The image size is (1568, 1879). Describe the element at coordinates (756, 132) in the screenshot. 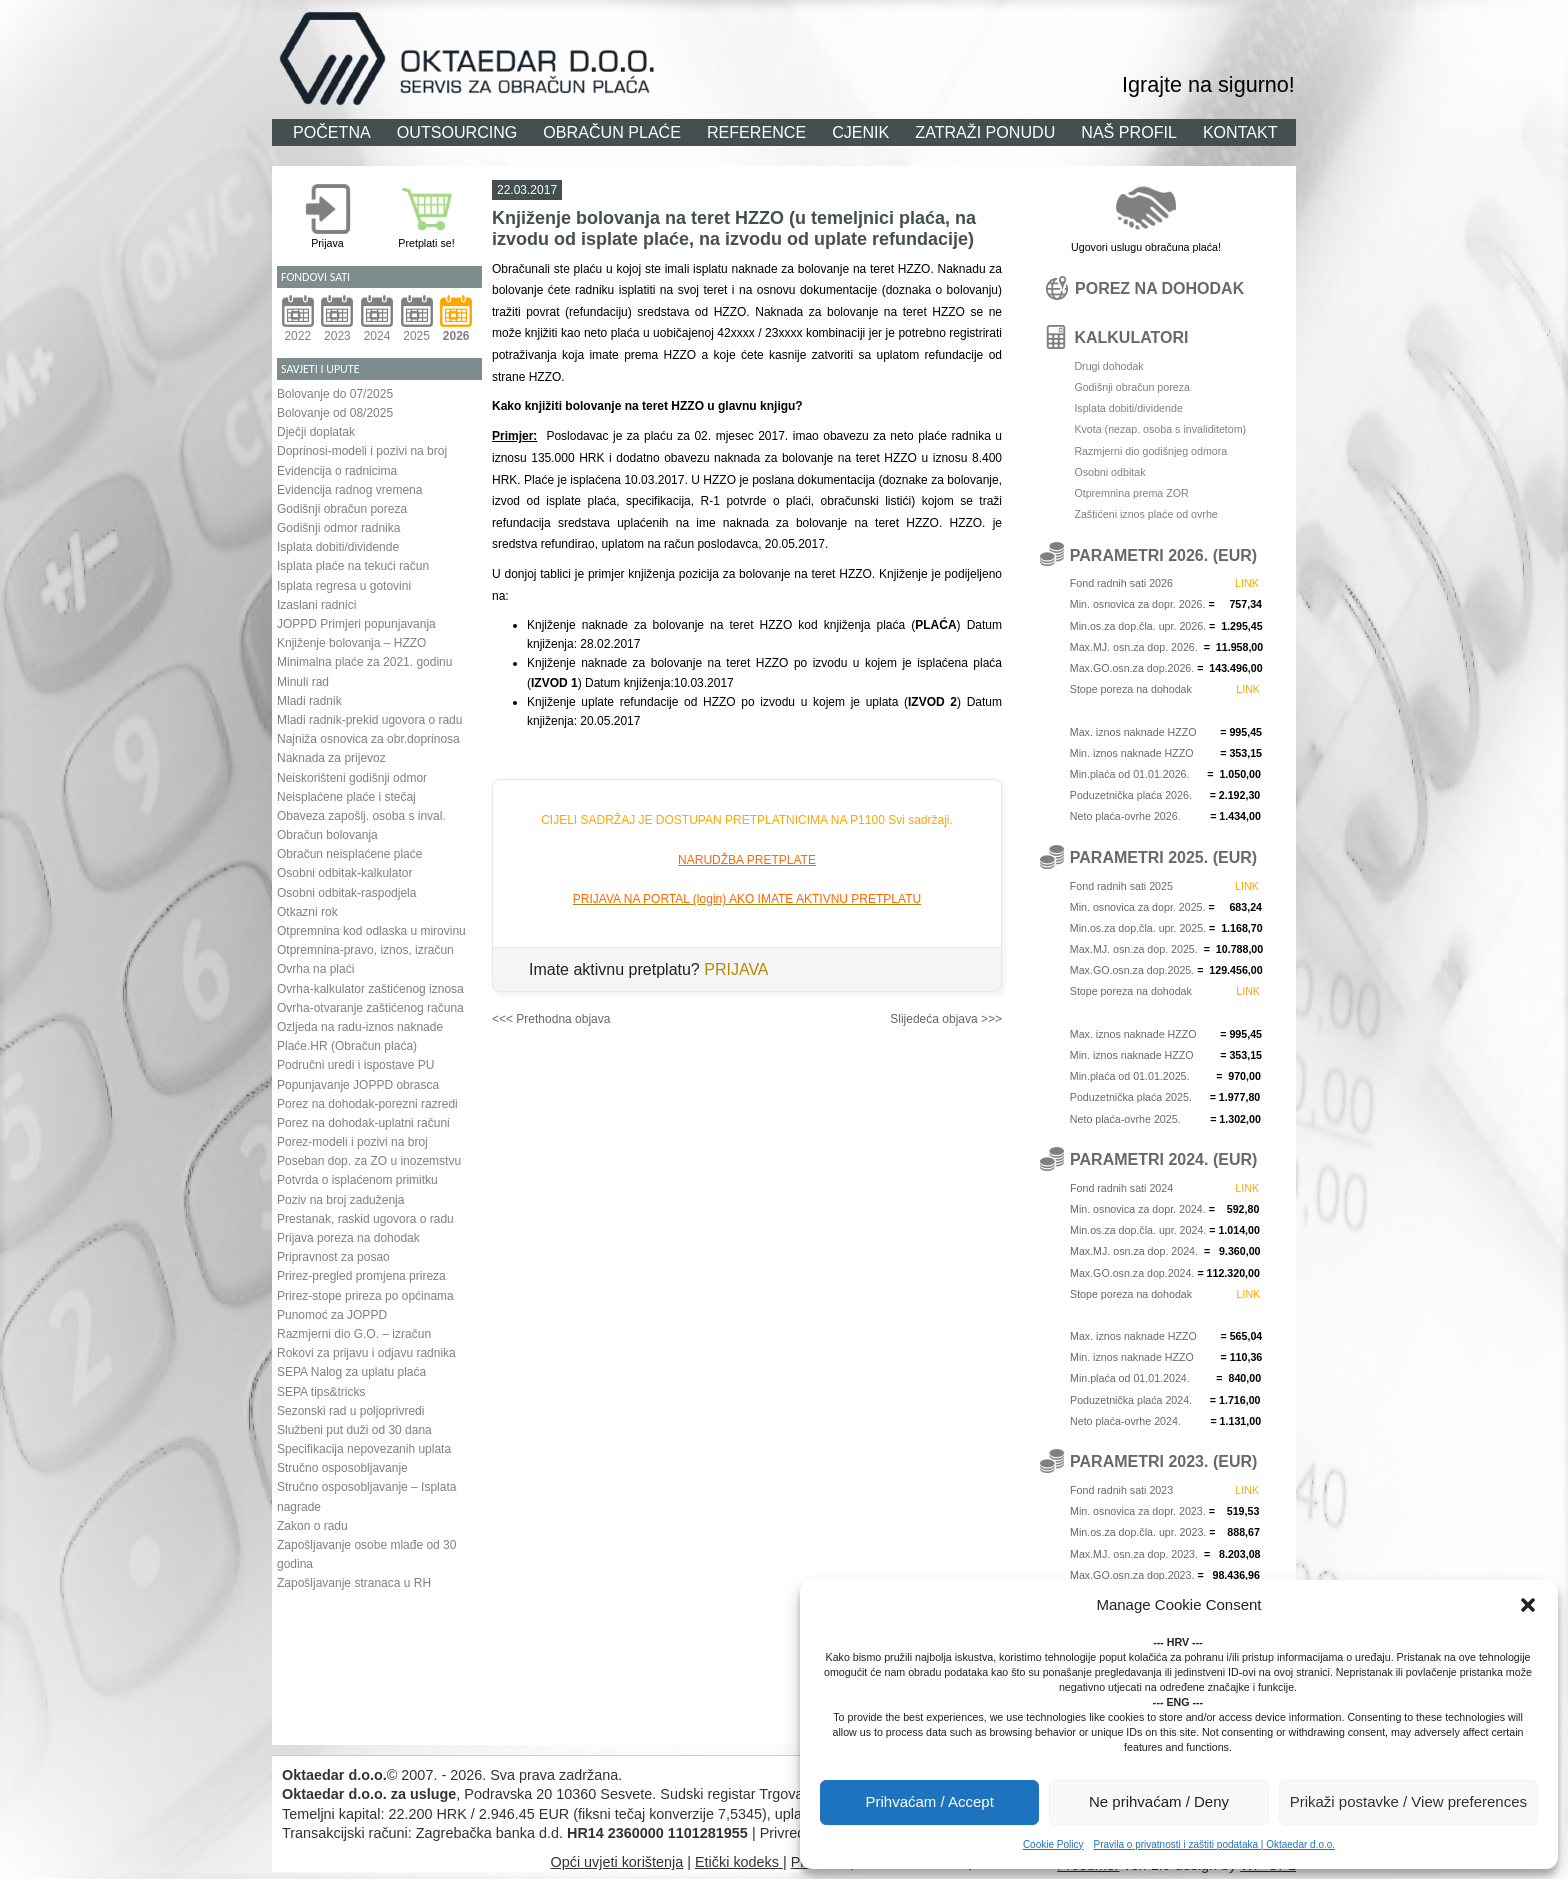

I see `REFERENCE` at that location.